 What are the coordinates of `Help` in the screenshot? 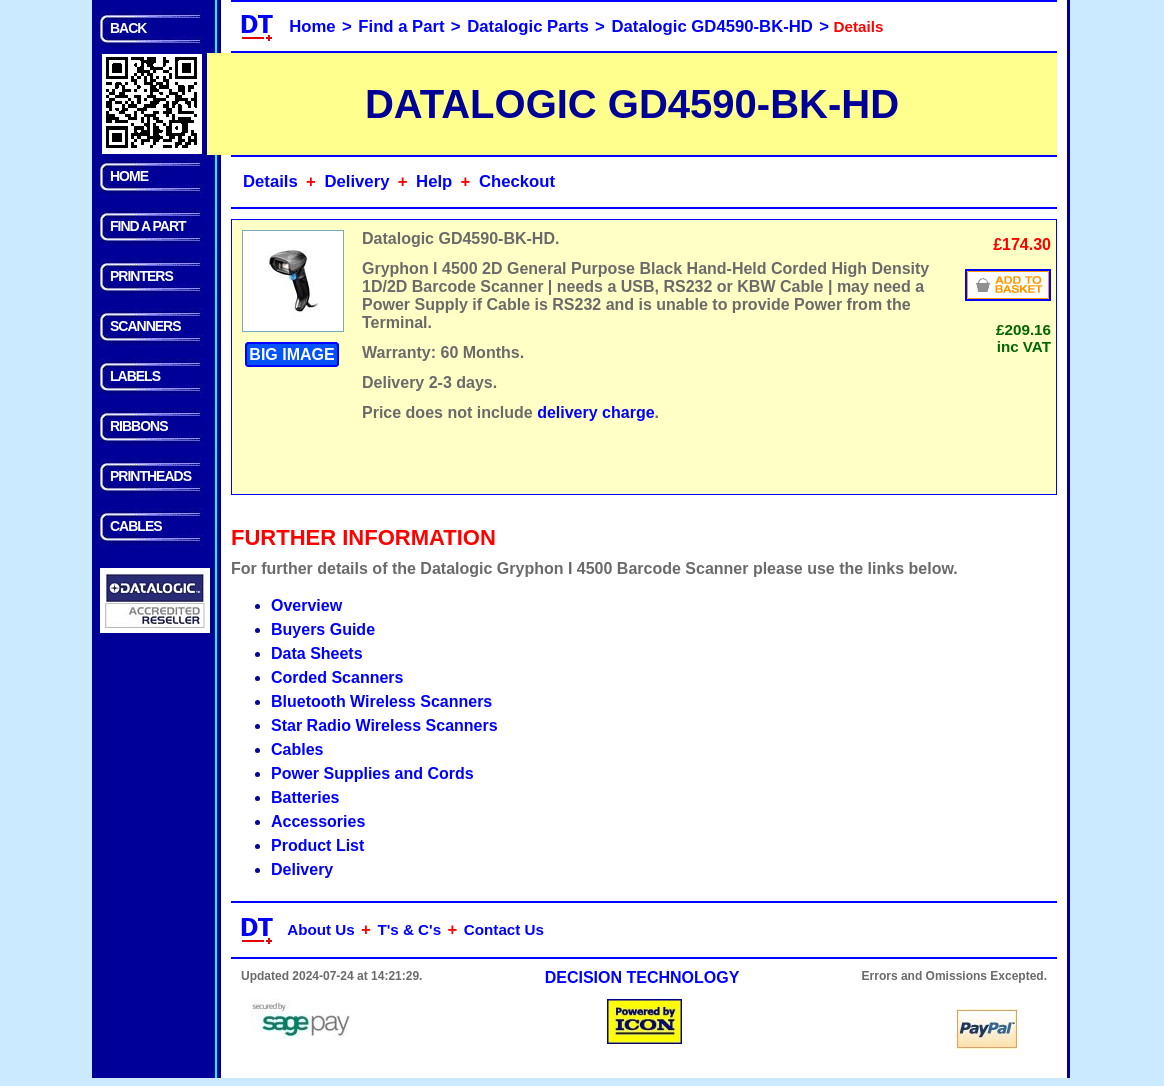 It's located at (434, 181).